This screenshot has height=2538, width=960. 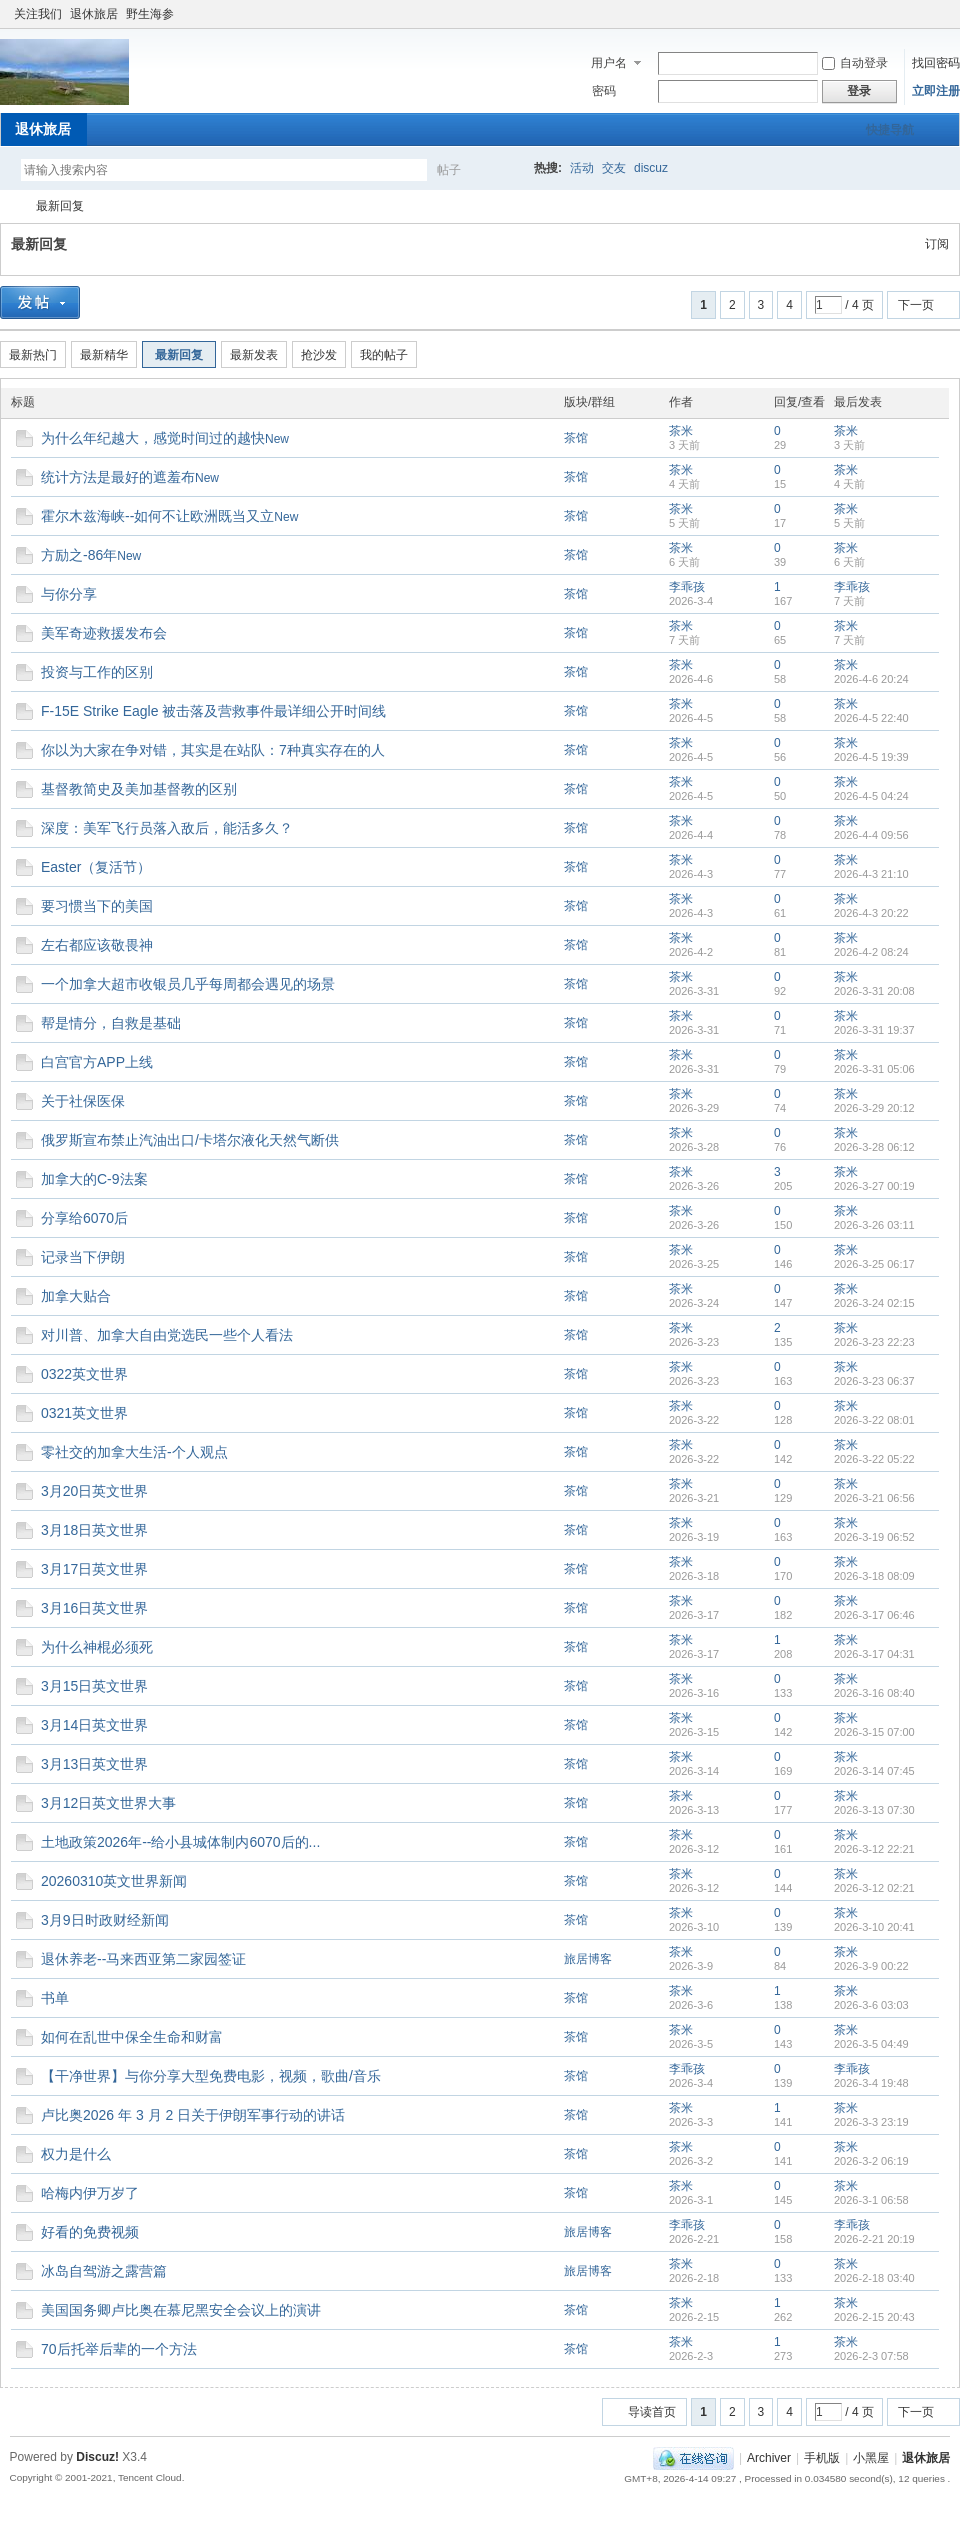 I want to click on 3月20日英文世界, so click(x=94, y=1491).